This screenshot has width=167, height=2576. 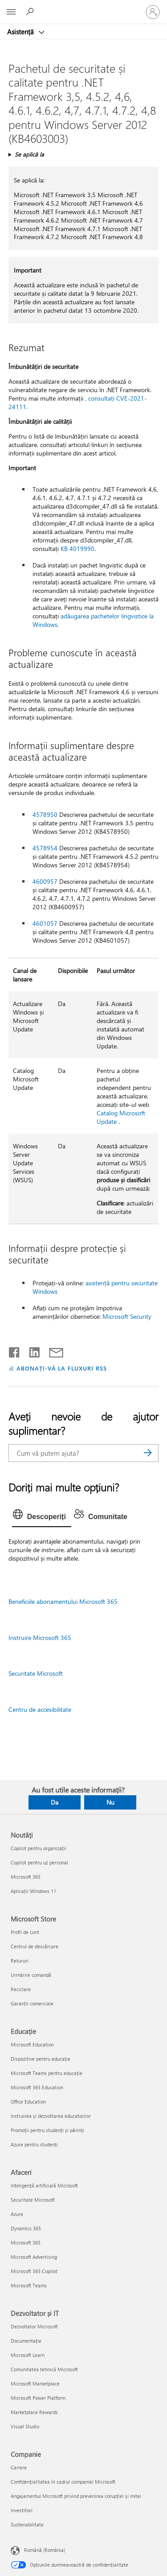 I want to click on Instruire Microsoft 365, so click(x=39, y=1637).